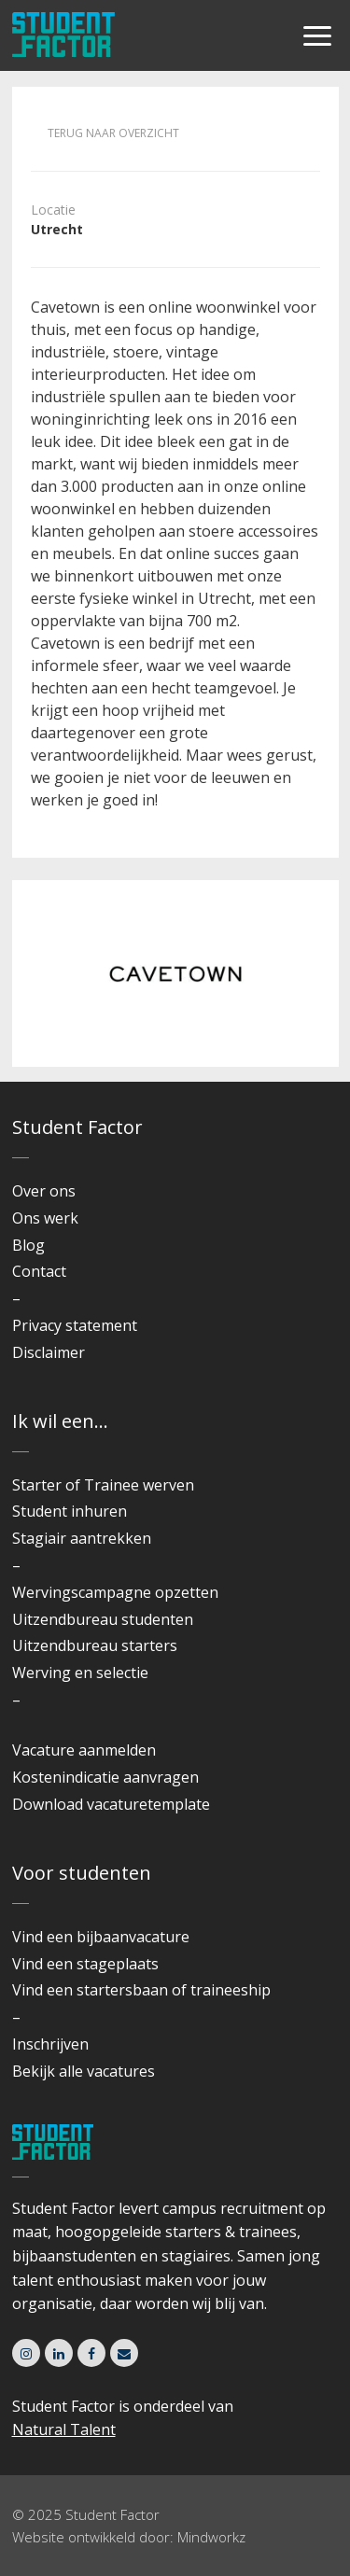 Image resolution: width=350 pixels, height=2576 pixels. Describe the element at coordinates (50, 2044) in the screenshot. I see `Inschrijven` at that location.